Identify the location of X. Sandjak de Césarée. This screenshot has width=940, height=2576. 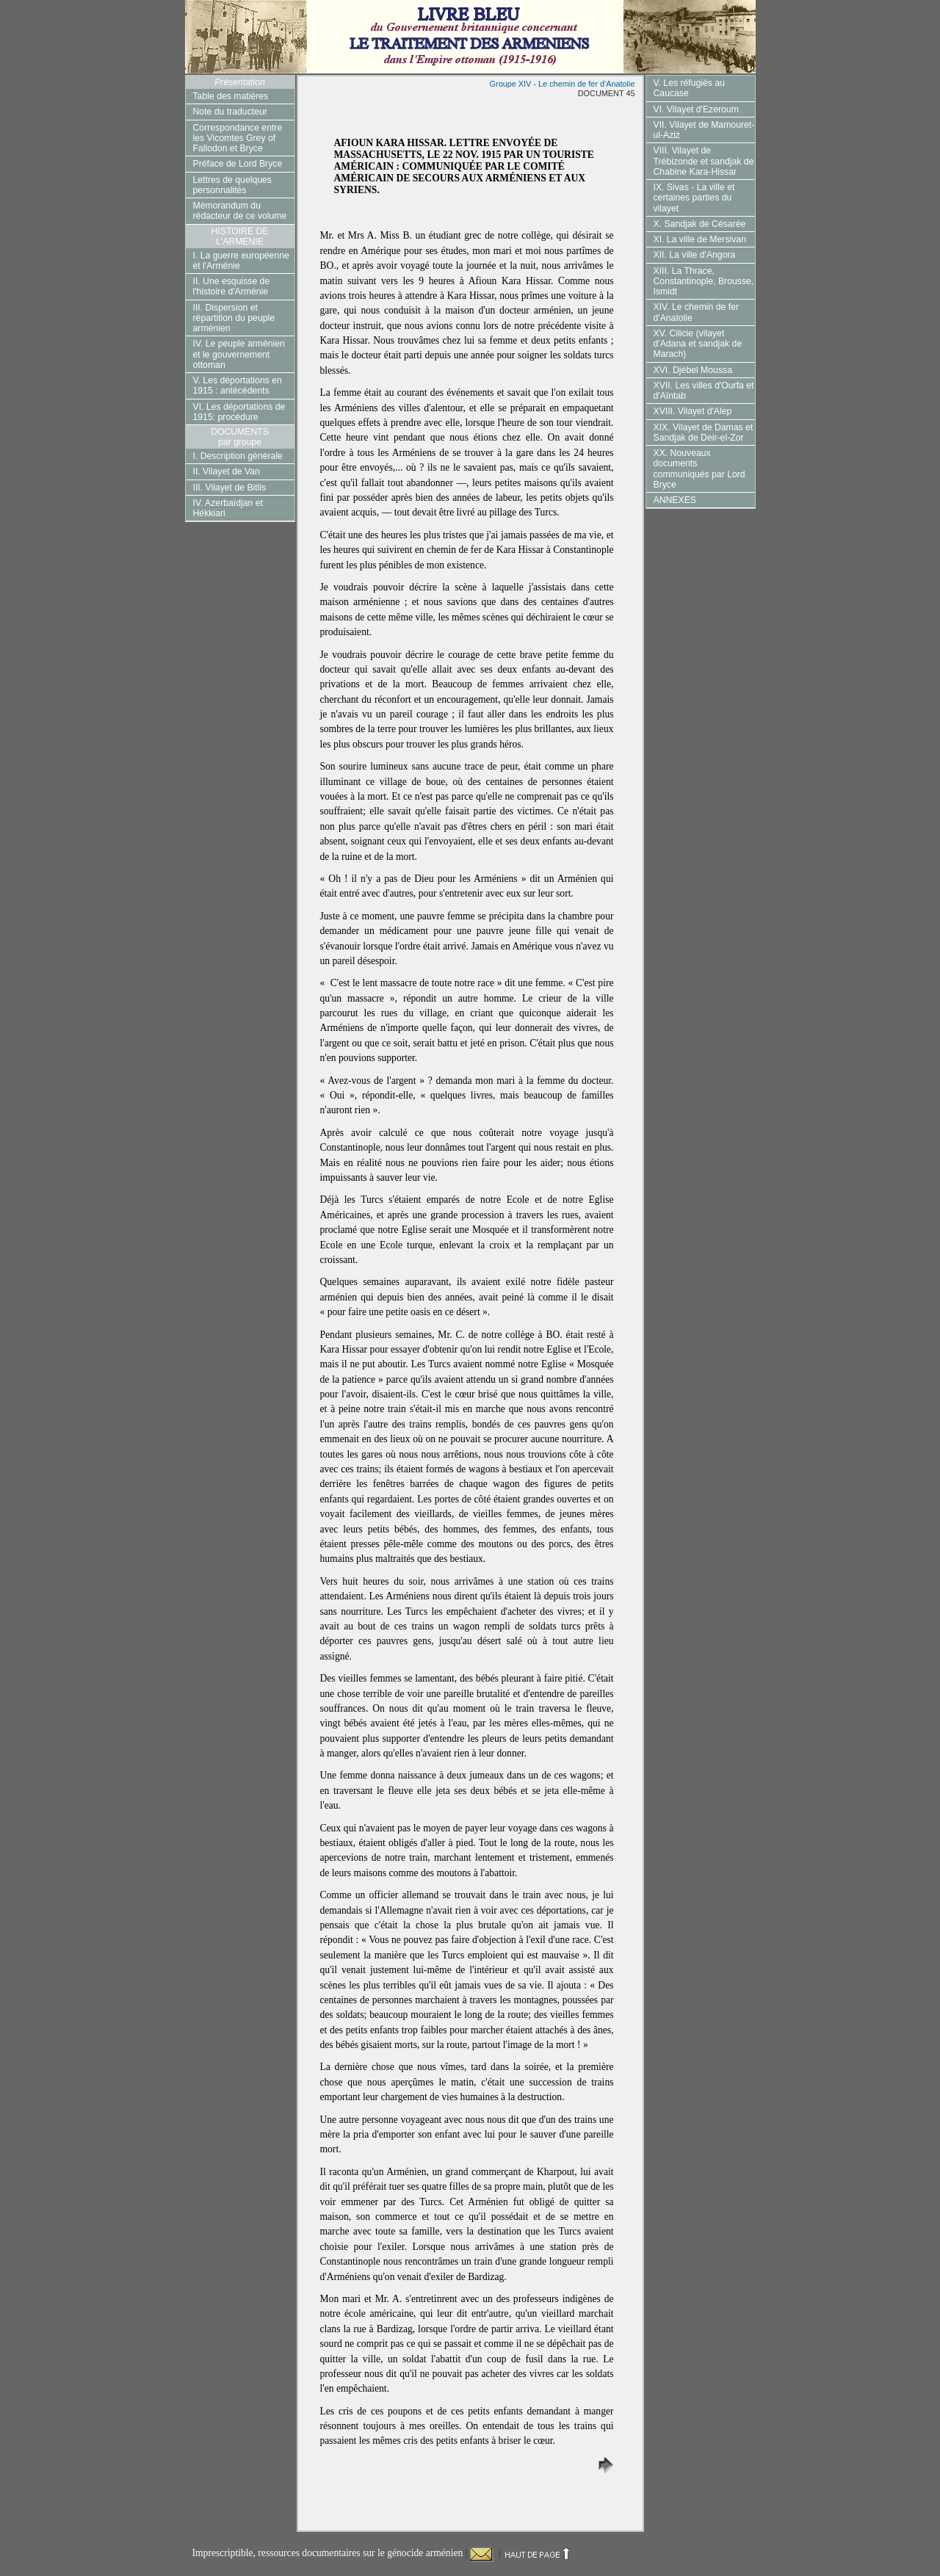
(700, 224).